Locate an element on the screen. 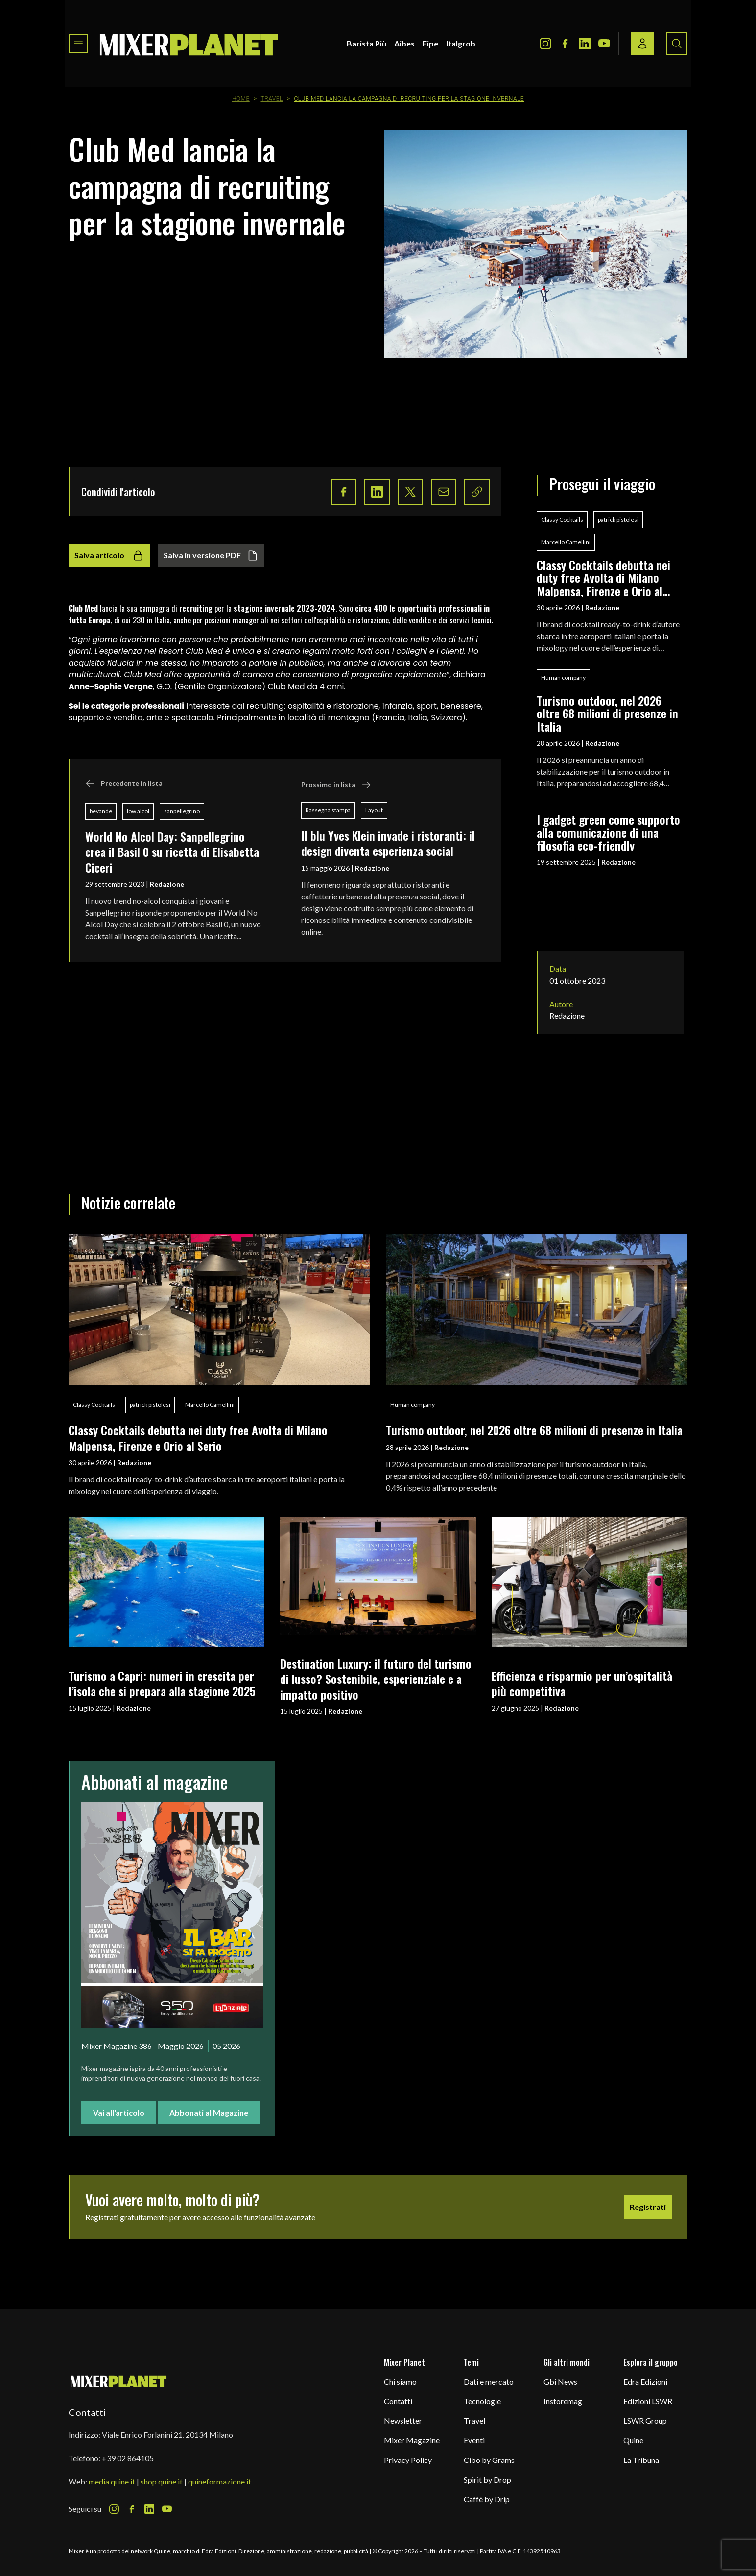 The image size is (756, 2576). Edizioni LSWR is located at coordinates (647, 2401).